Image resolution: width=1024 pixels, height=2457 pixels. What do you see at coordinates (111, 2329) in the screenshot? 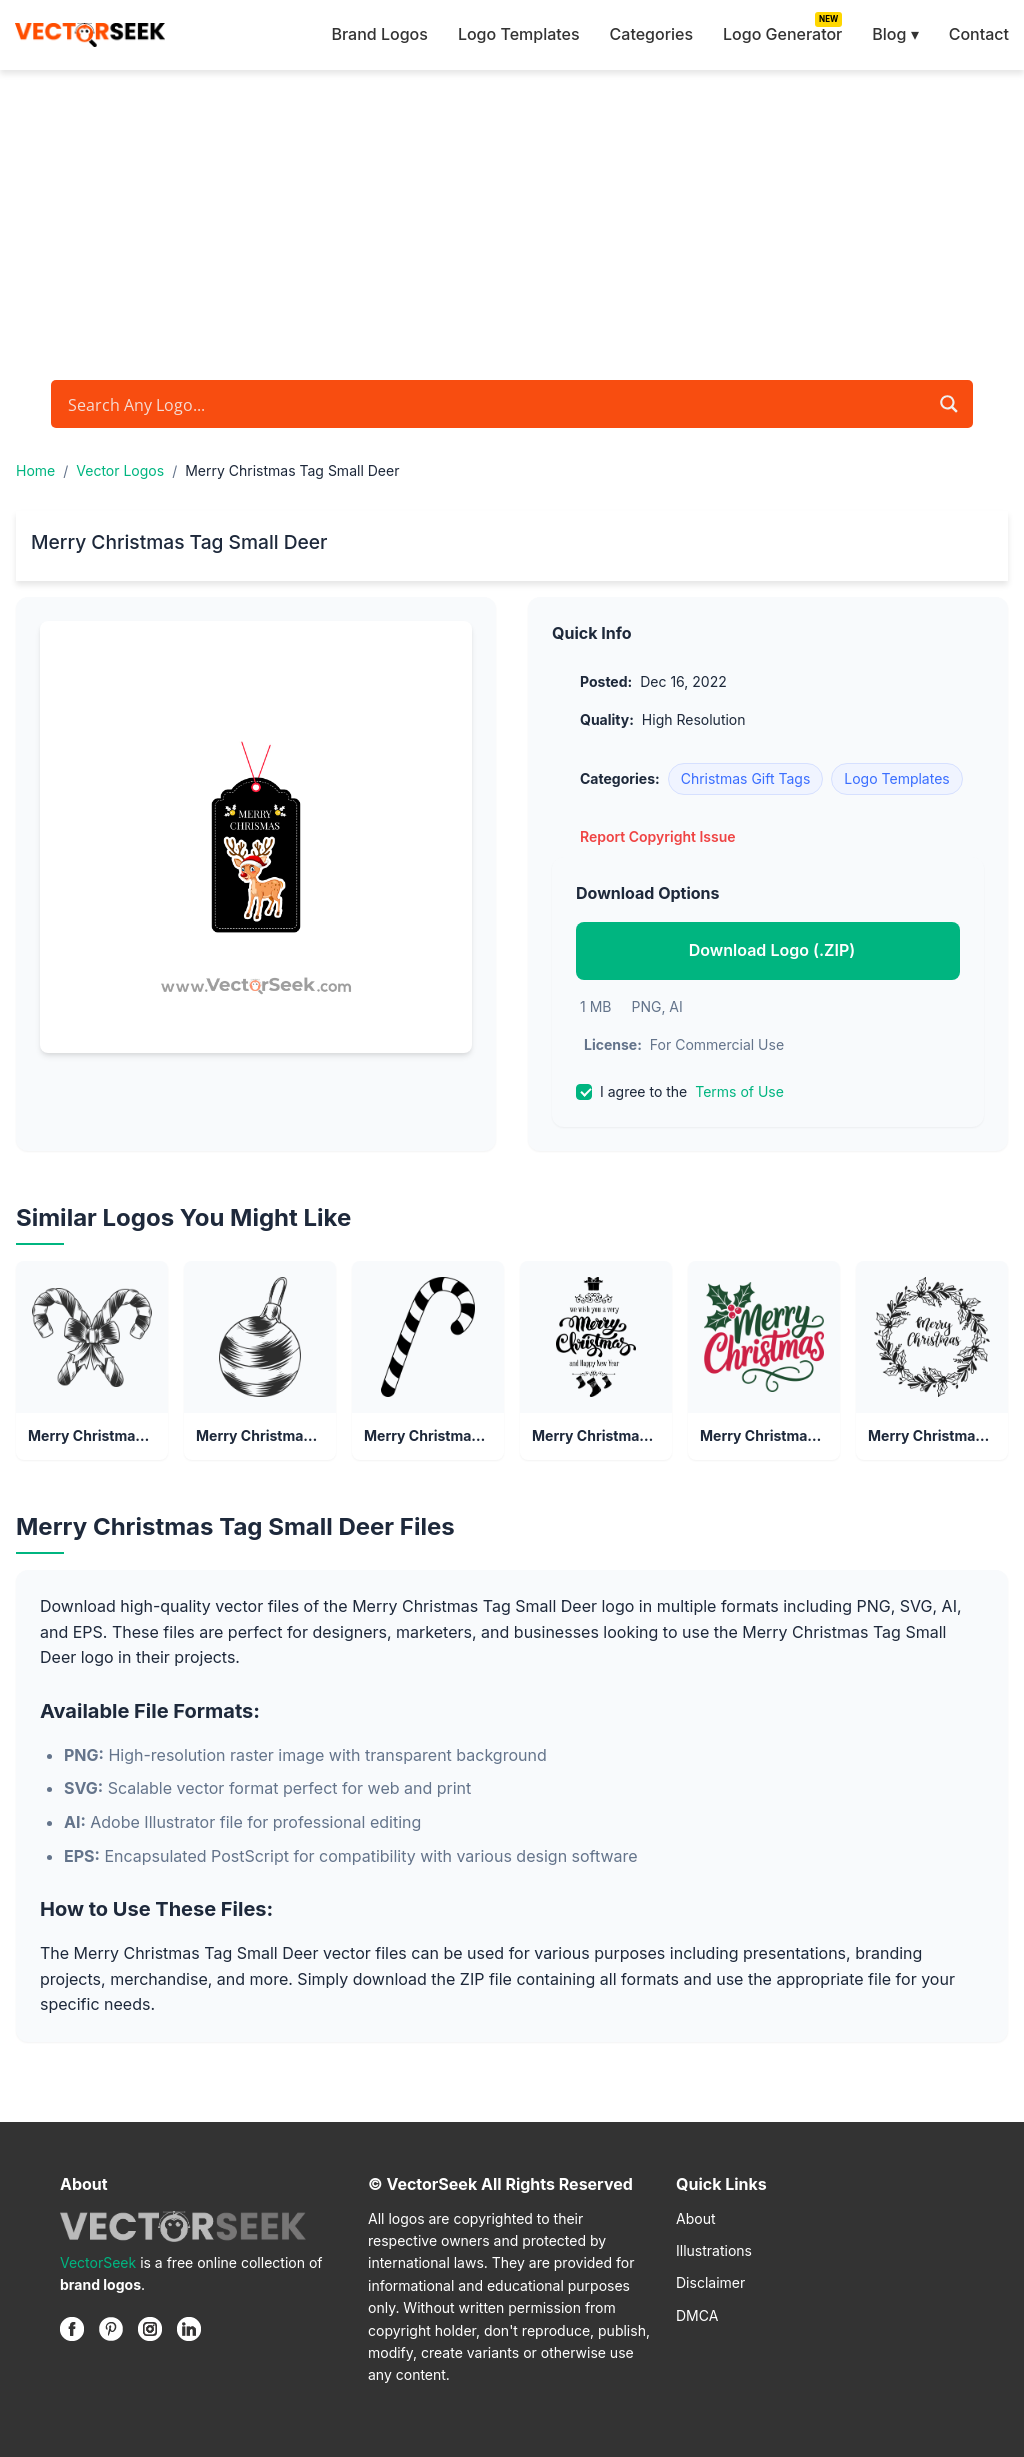
I see `[Pinterest]` at bounding box center [111, 2329].